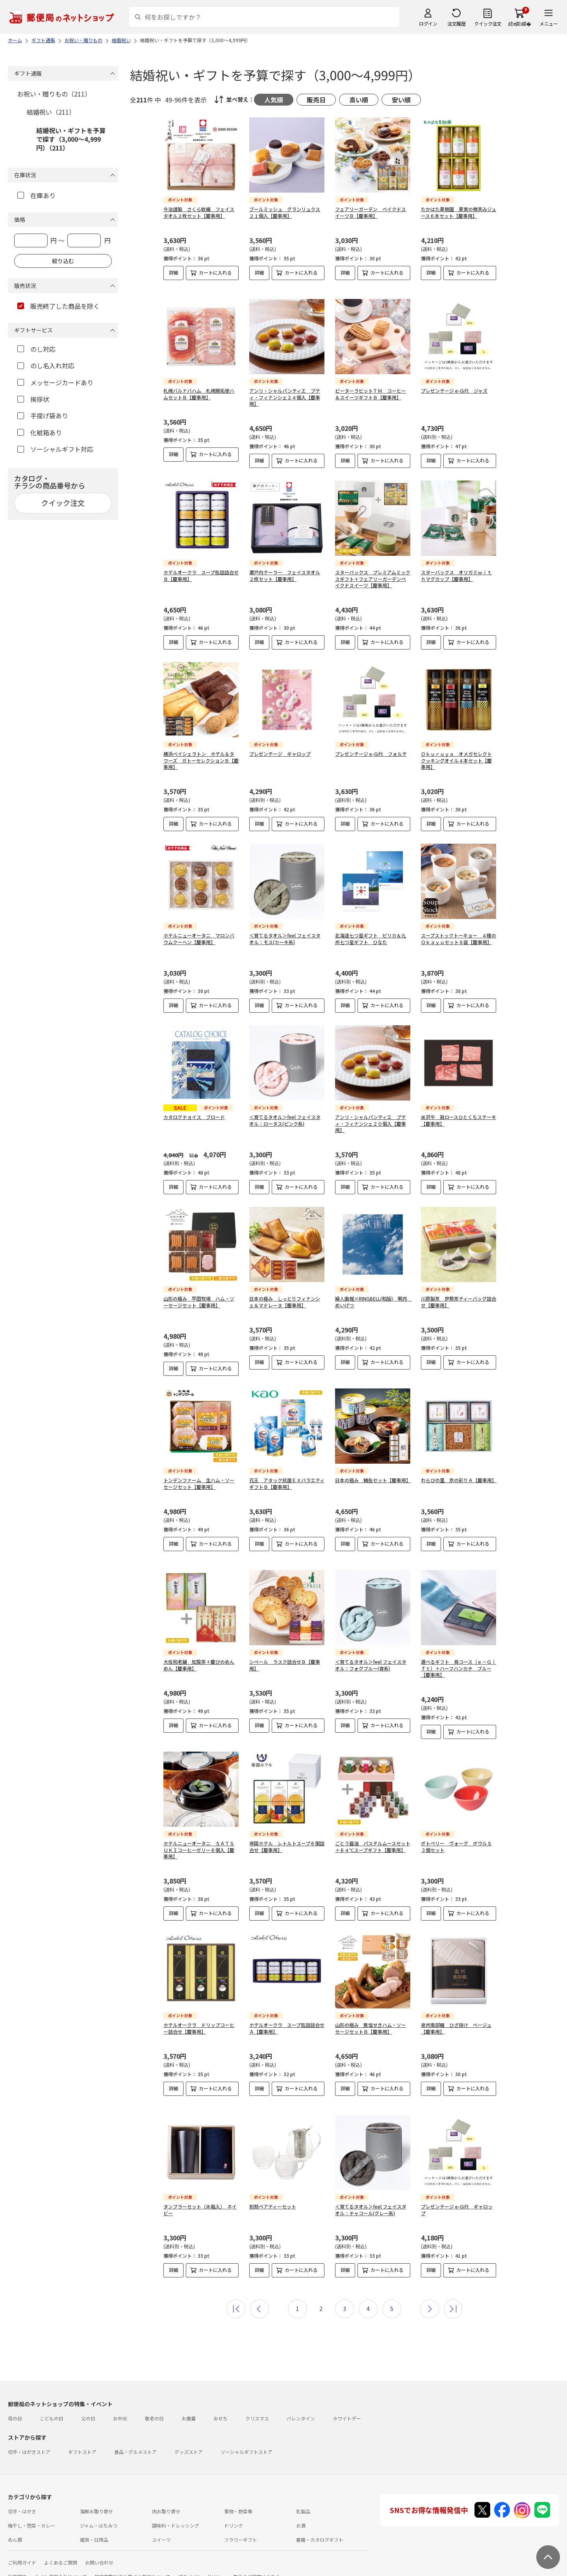  What do you see at coordinates (220, 2405) in the screenshot?
I see `おせち` at bounding box center [220, 2405].